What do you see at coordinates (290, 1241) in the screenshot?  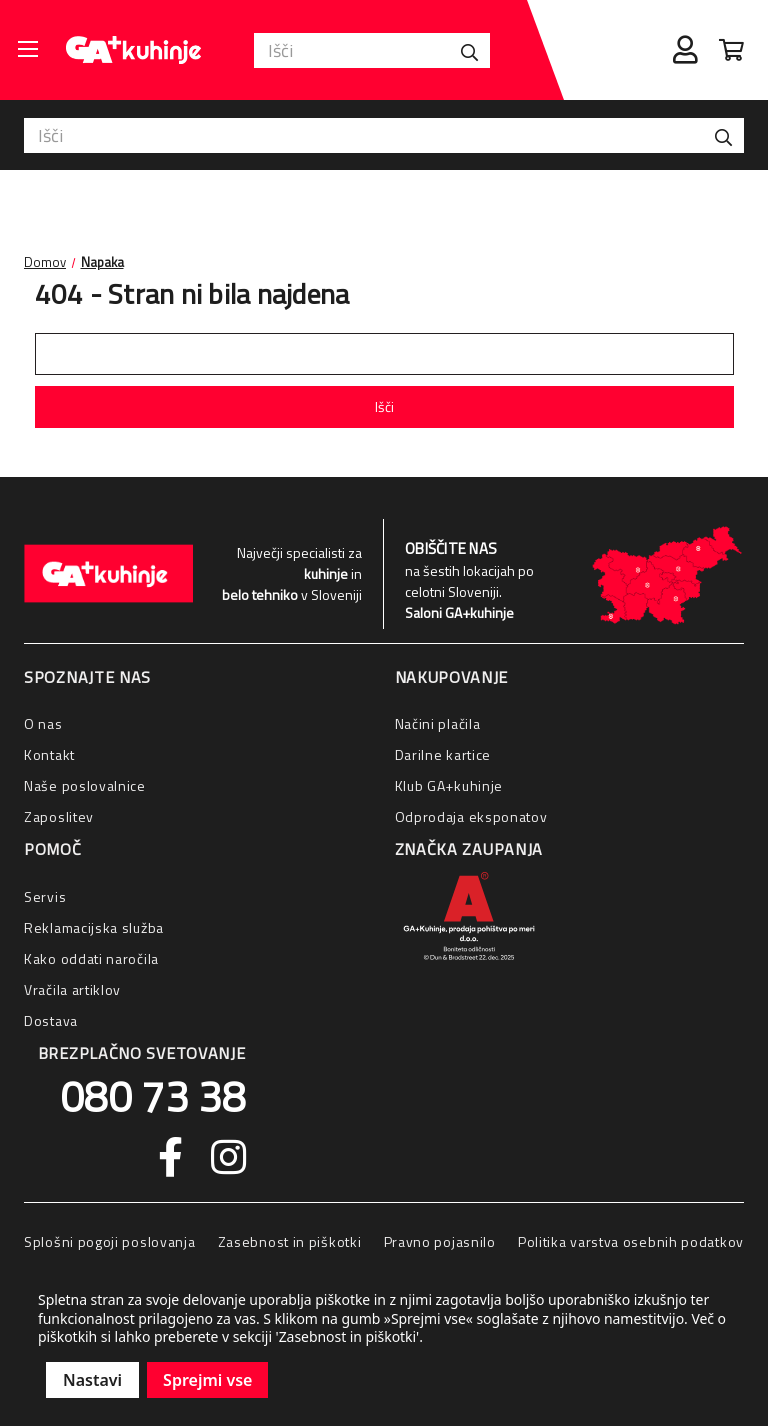 I see `Zasebnost in piškotki` at bounding box center [290, 1241].